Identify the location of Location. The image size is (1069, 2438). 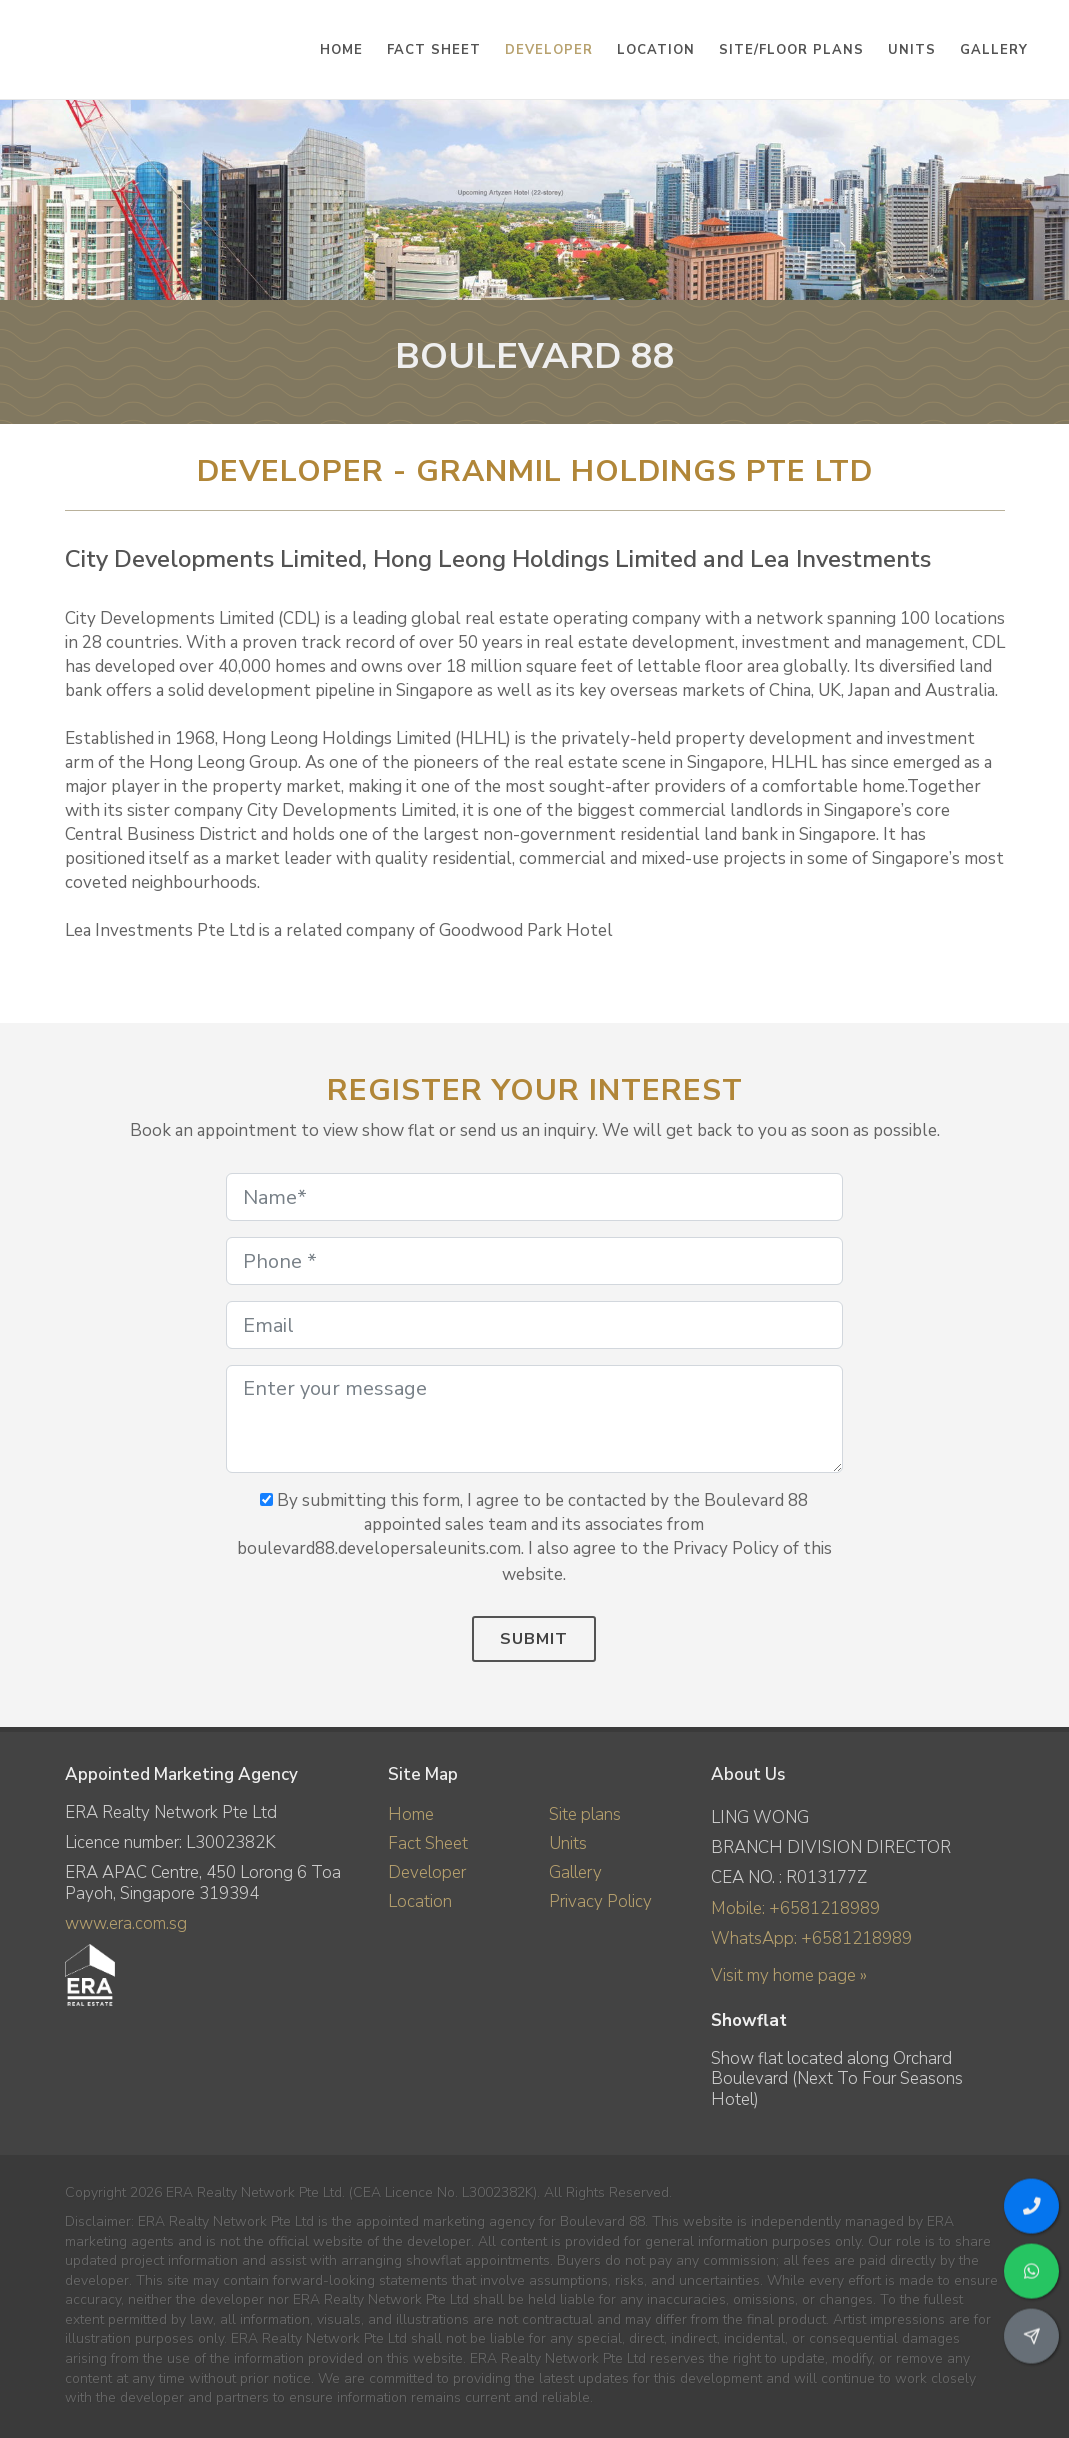
(420, 1901).